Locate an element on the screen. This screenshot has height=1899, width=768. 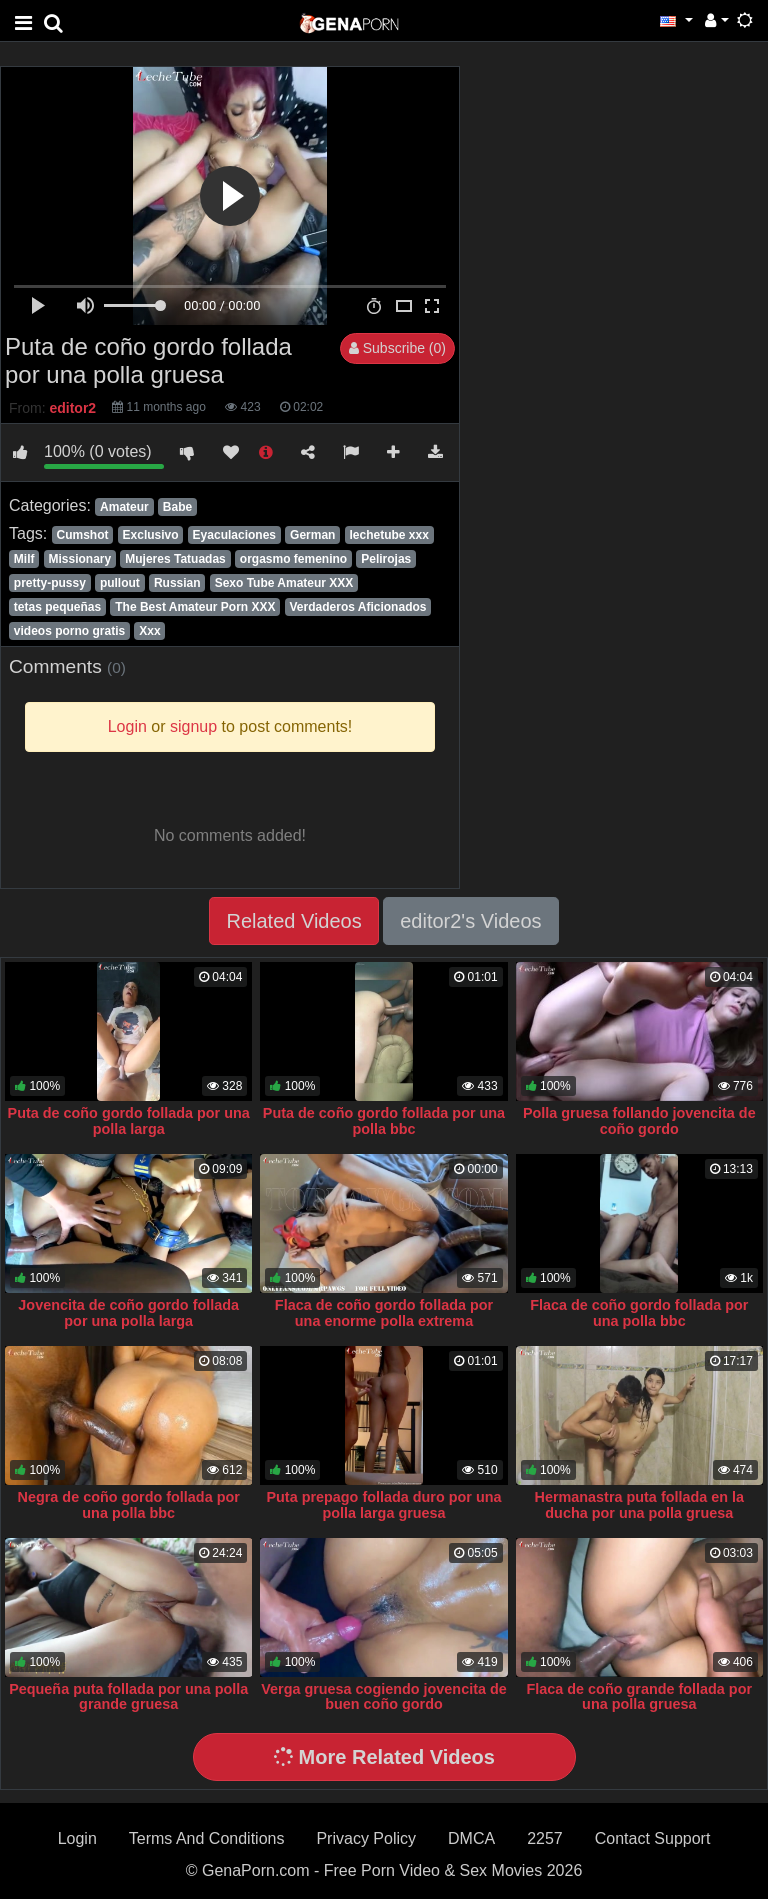
Cumshot is located at coordinates (82, 535).